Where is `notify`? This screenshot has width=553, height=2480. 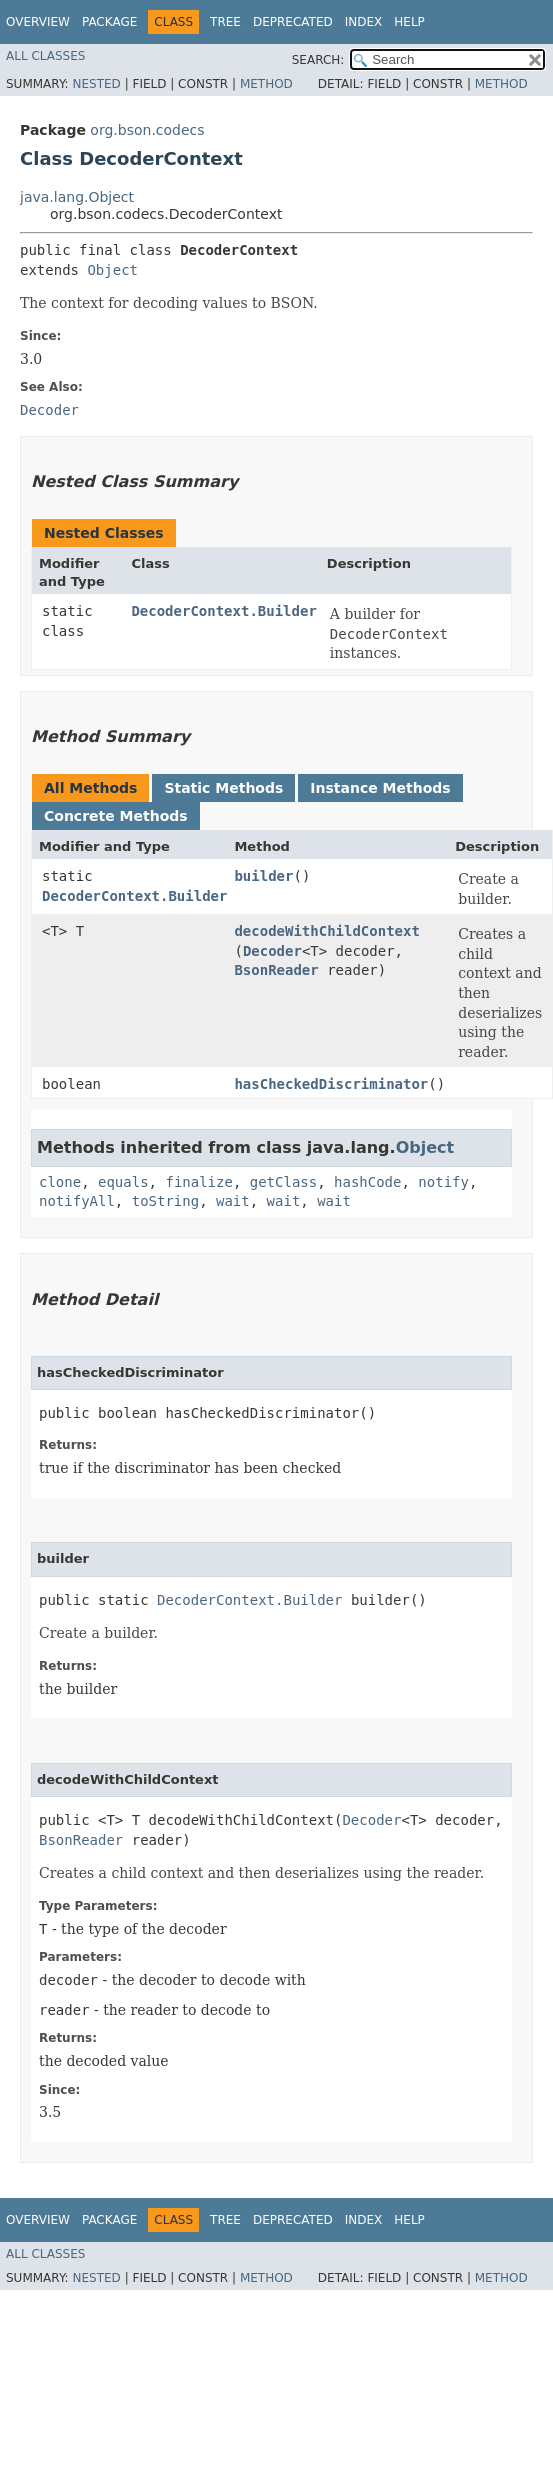
notify is located at coordinates (443, 1182).